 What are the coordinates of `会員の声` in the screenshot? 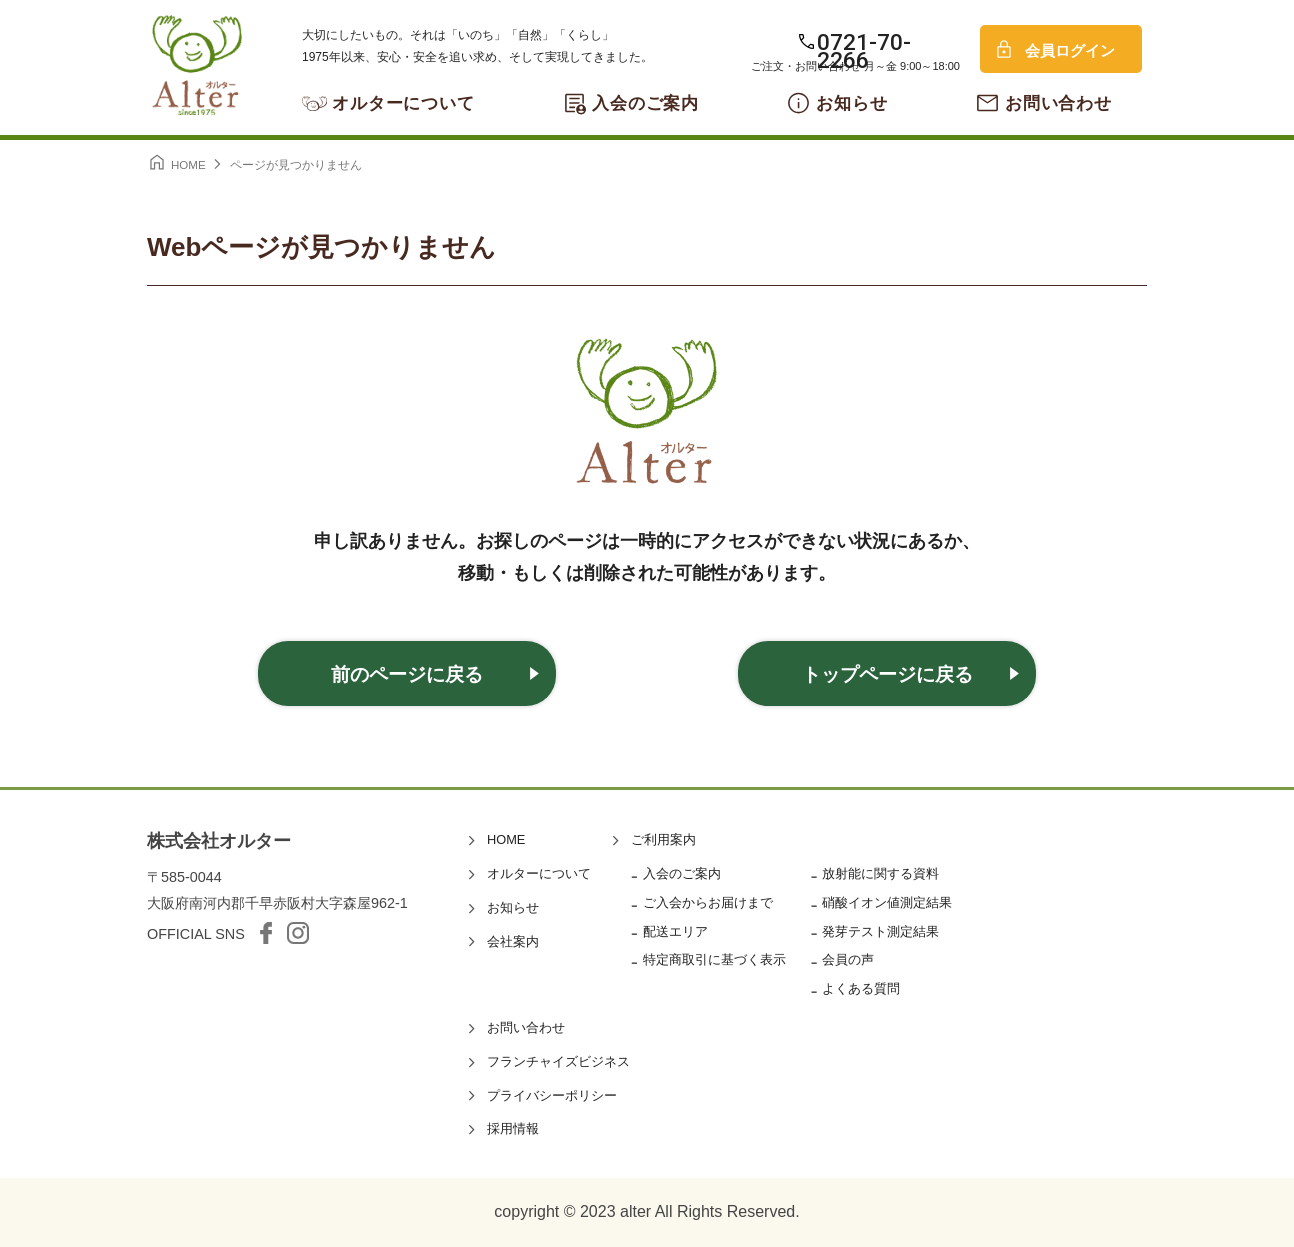 It's located at (848, 959).